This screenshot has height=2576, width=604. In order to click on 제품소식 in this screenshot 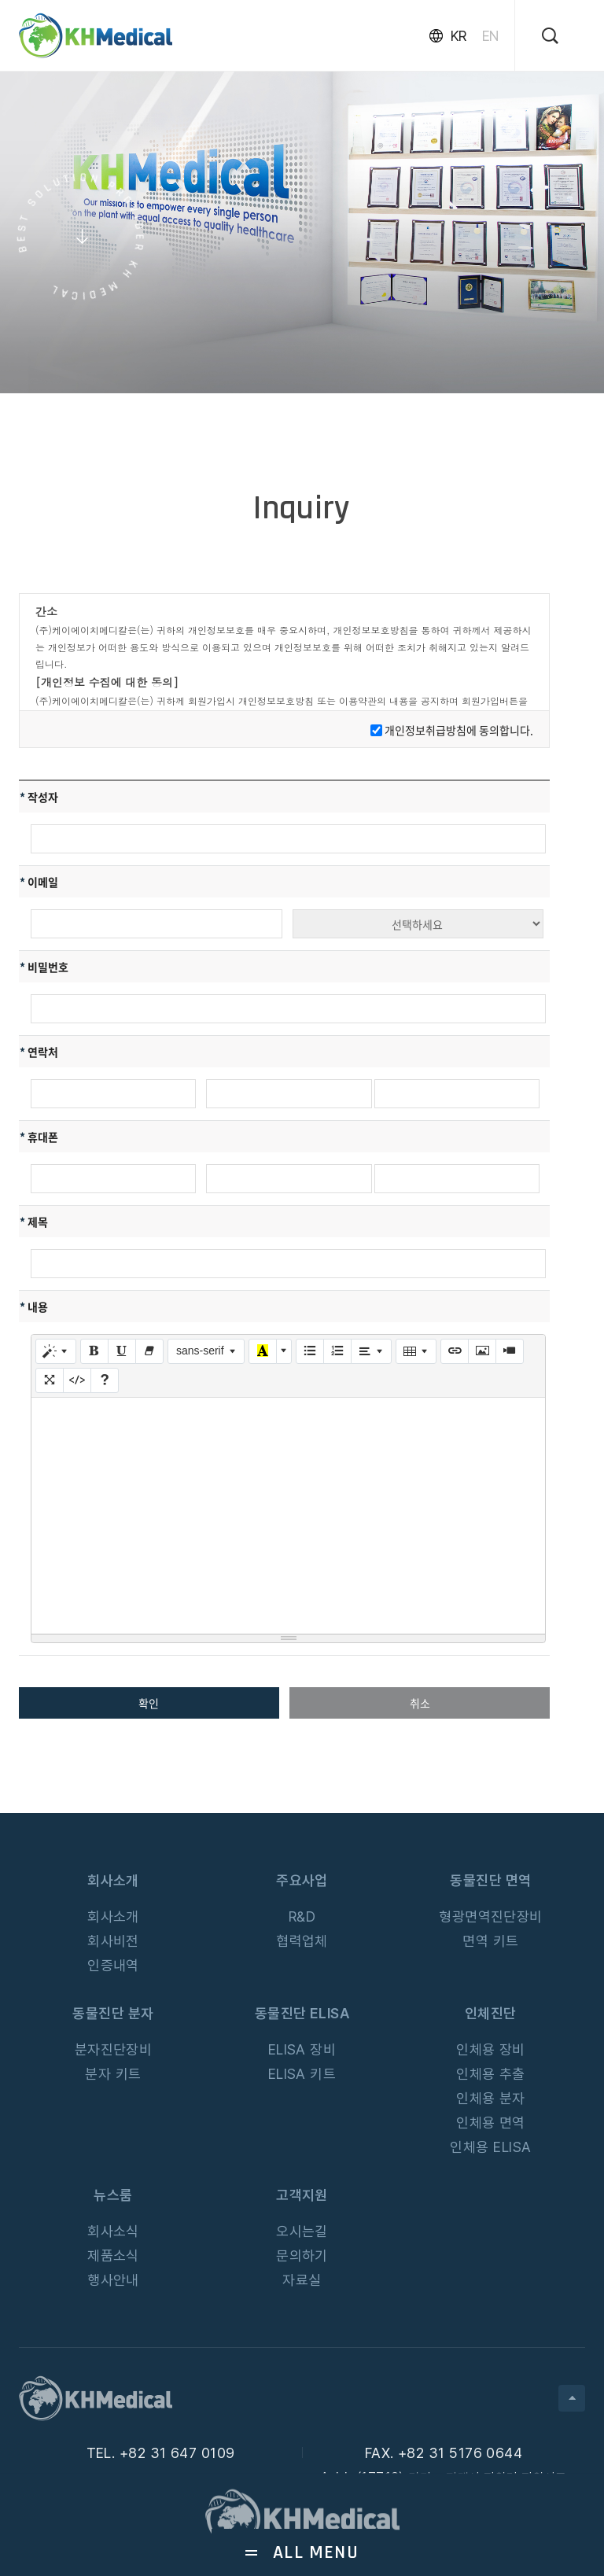, I will do `click(113, 2255)`.